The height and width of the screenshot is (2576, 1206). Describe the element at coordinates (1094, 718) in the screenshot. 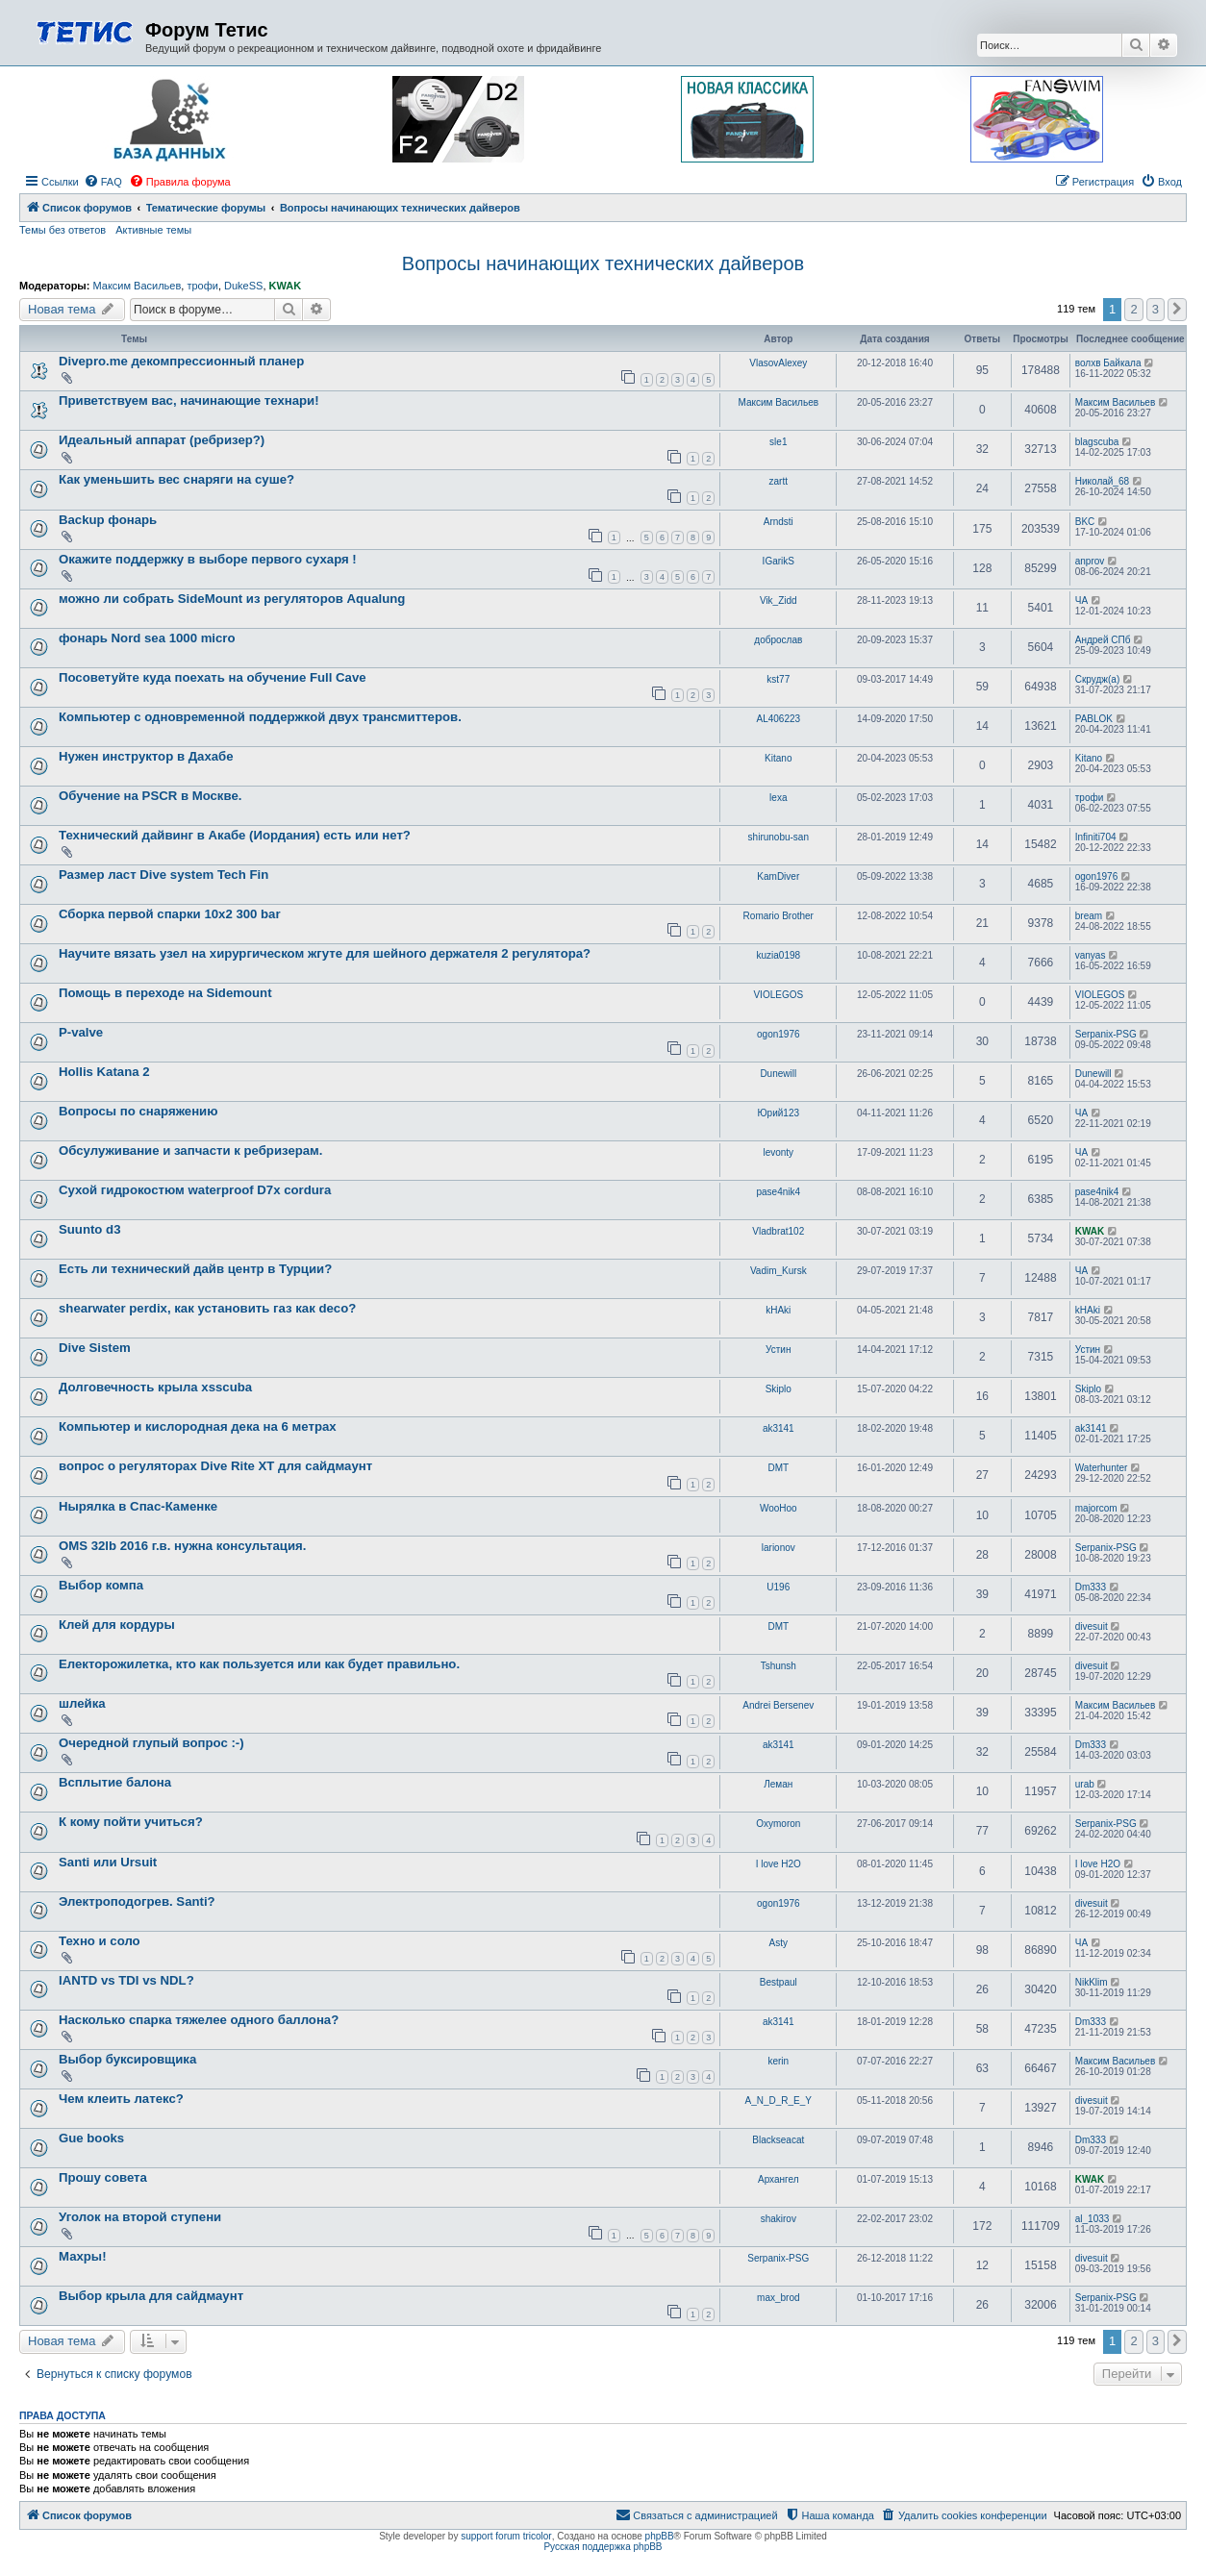

I see `PABLOK` at that location.